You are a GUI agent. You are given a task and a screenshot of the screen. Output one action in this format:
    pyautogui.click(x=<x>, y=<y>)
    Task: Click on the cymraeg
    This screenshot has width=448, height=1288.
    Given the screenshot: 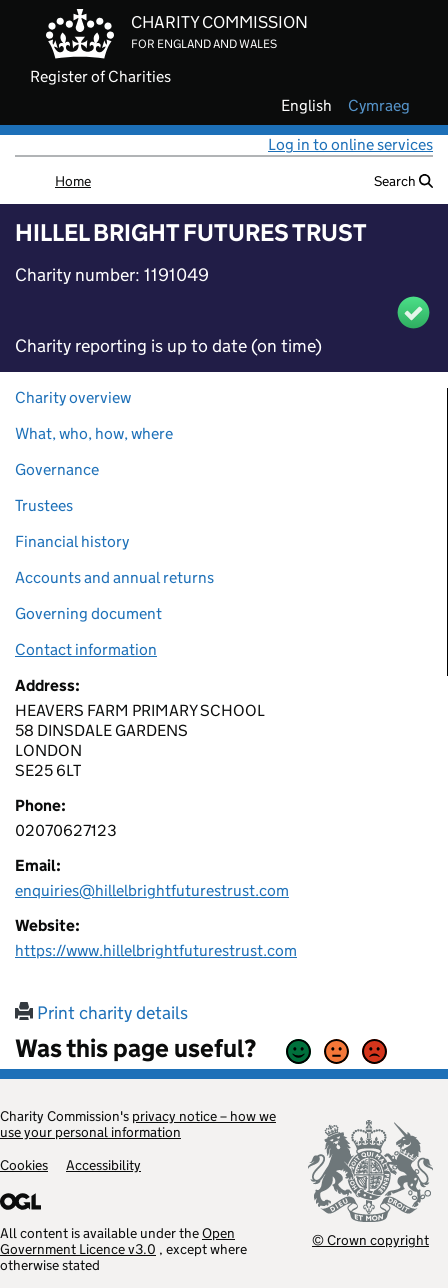 What is the action you would take?
    pyautogui.click(x=379, y=106)
    